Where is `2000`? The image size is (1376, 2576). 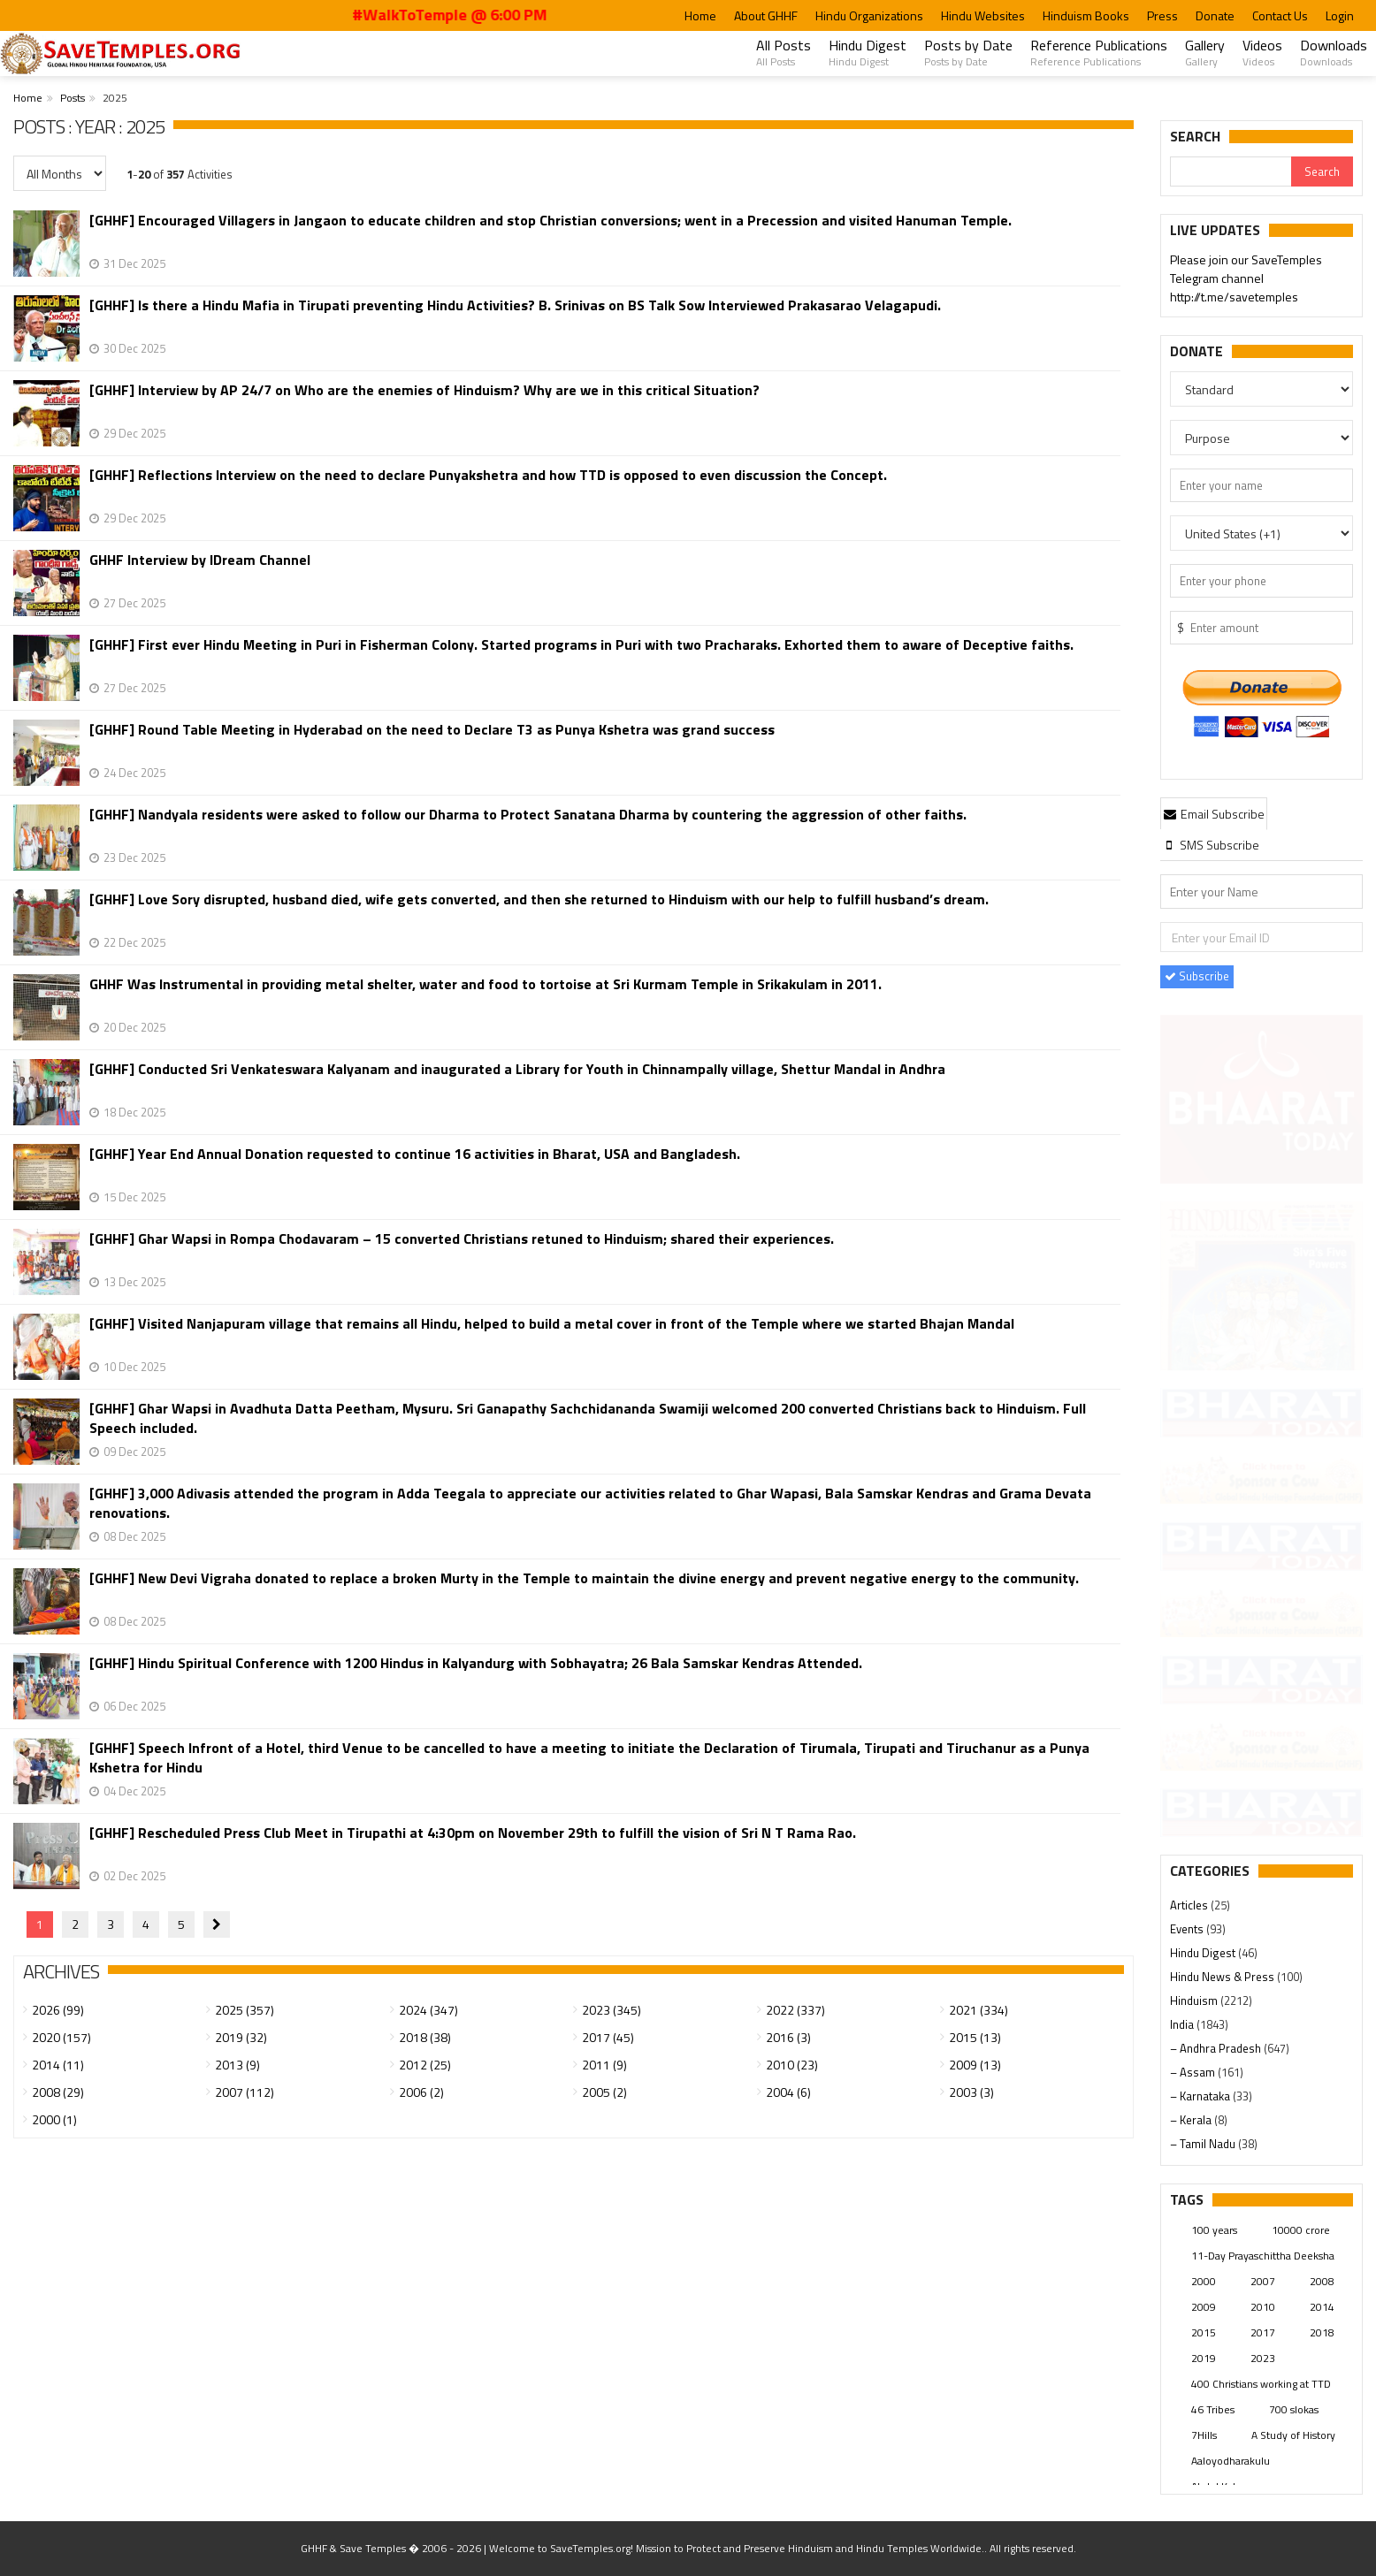
2000 is located at coordinates (1203, 2281).